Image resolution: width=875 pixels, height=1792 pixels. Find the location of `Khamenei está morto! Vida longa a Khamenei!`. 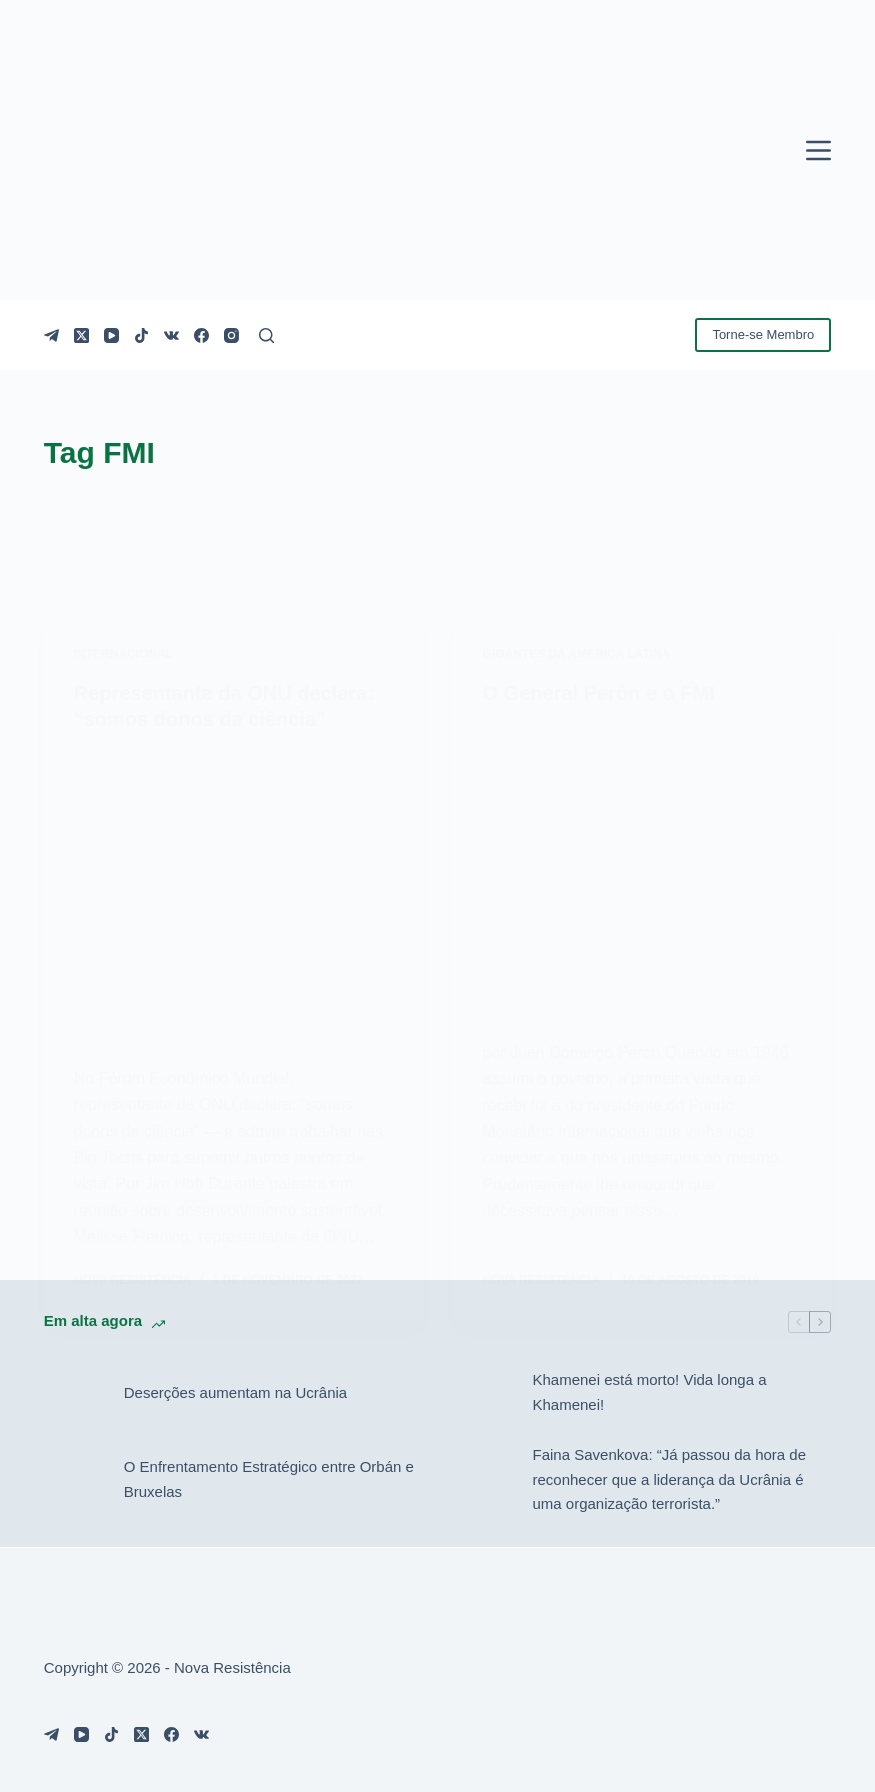

Khamenei está morto! Vida longa a Khamenei! is located at coordinates (650, 1392).